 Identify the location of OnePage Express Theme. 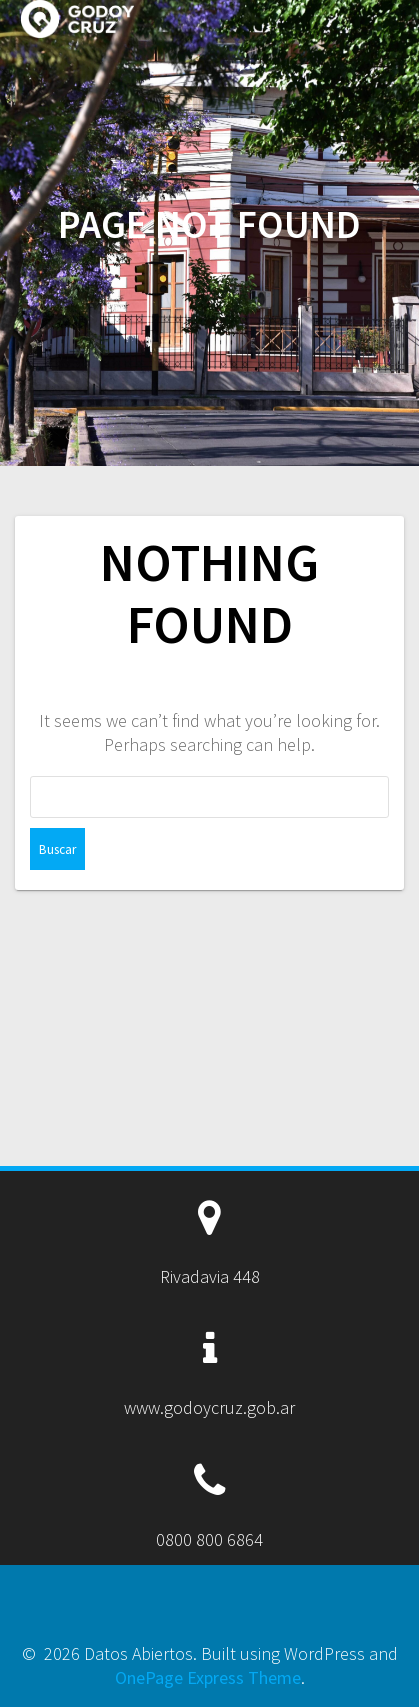
(208, 1677).